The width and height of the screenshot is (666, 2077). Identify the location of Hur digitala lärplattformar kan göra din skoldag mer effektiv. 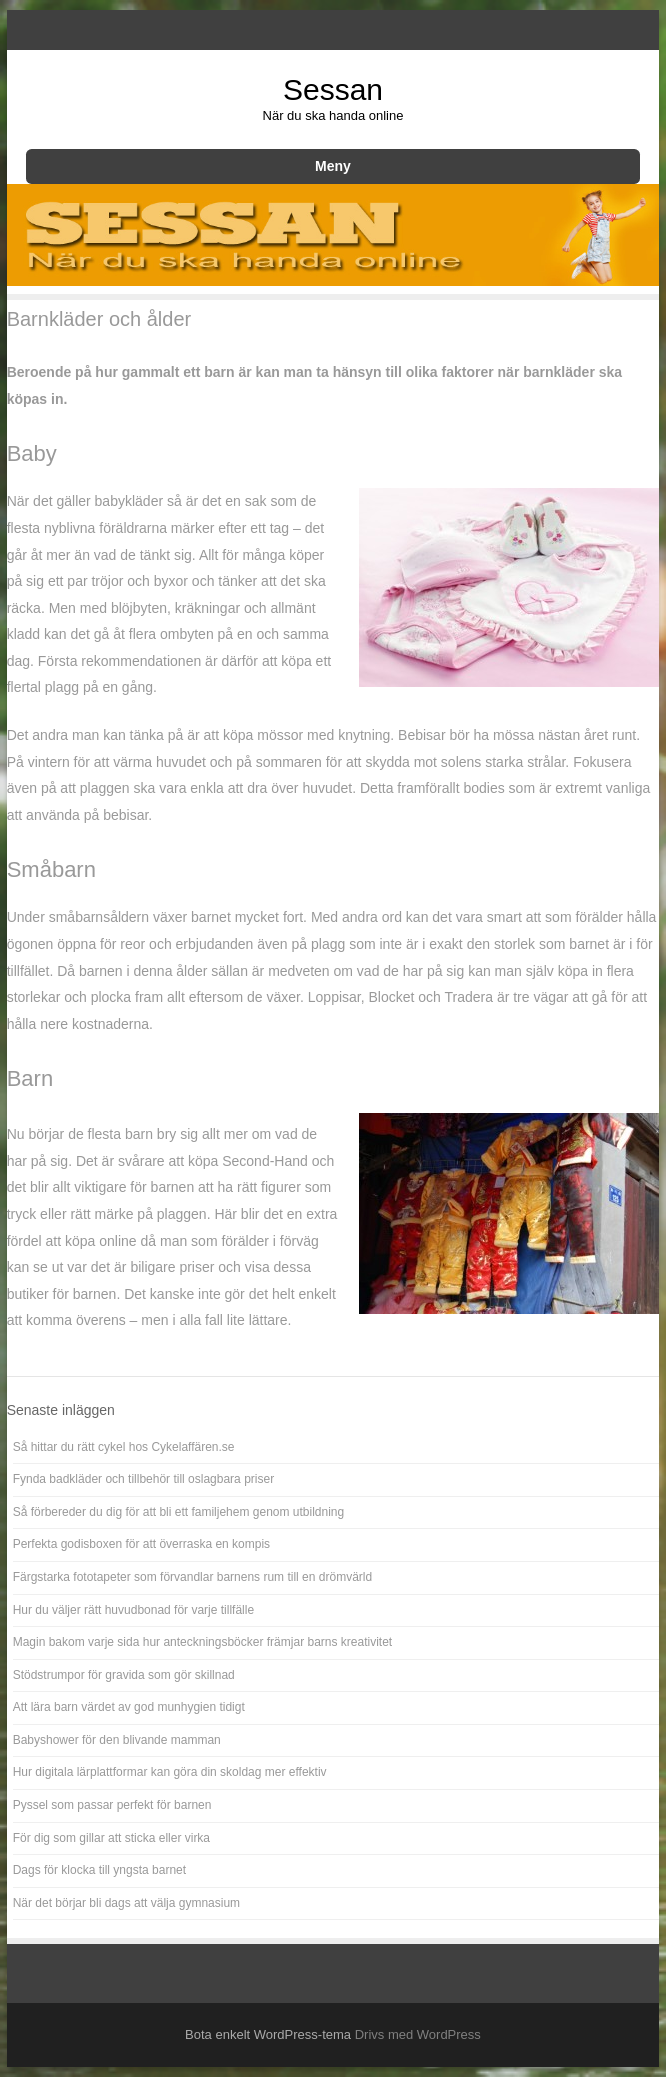
(170, 1772).